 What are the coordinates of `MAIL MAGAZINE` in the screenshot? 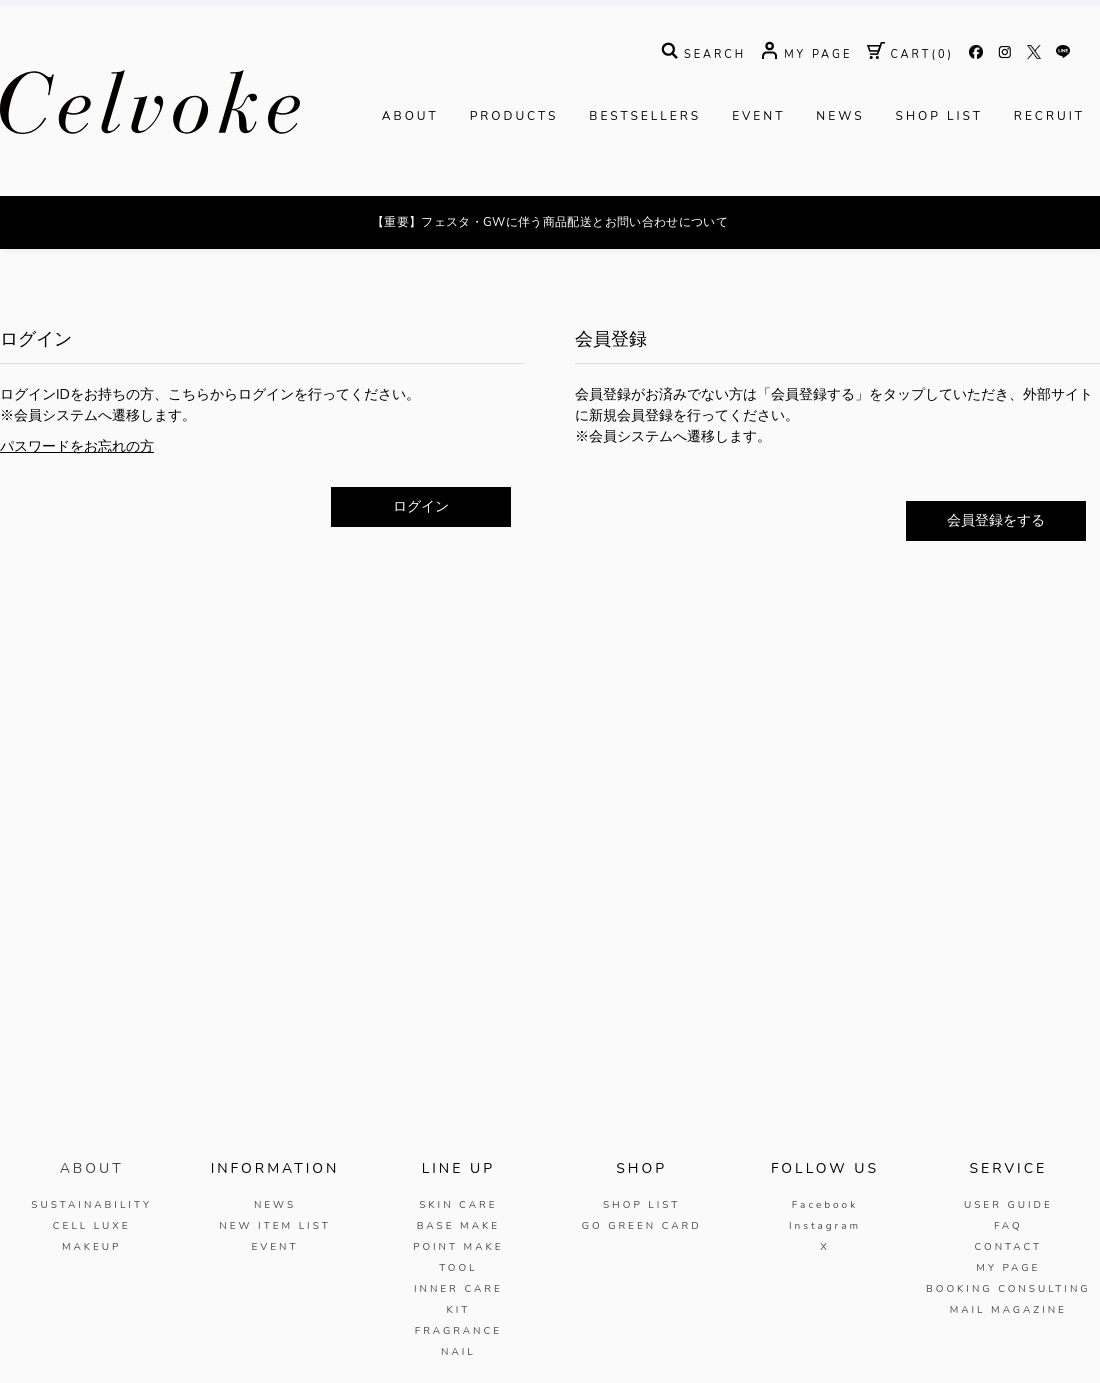 It's located at (1008, 1372).